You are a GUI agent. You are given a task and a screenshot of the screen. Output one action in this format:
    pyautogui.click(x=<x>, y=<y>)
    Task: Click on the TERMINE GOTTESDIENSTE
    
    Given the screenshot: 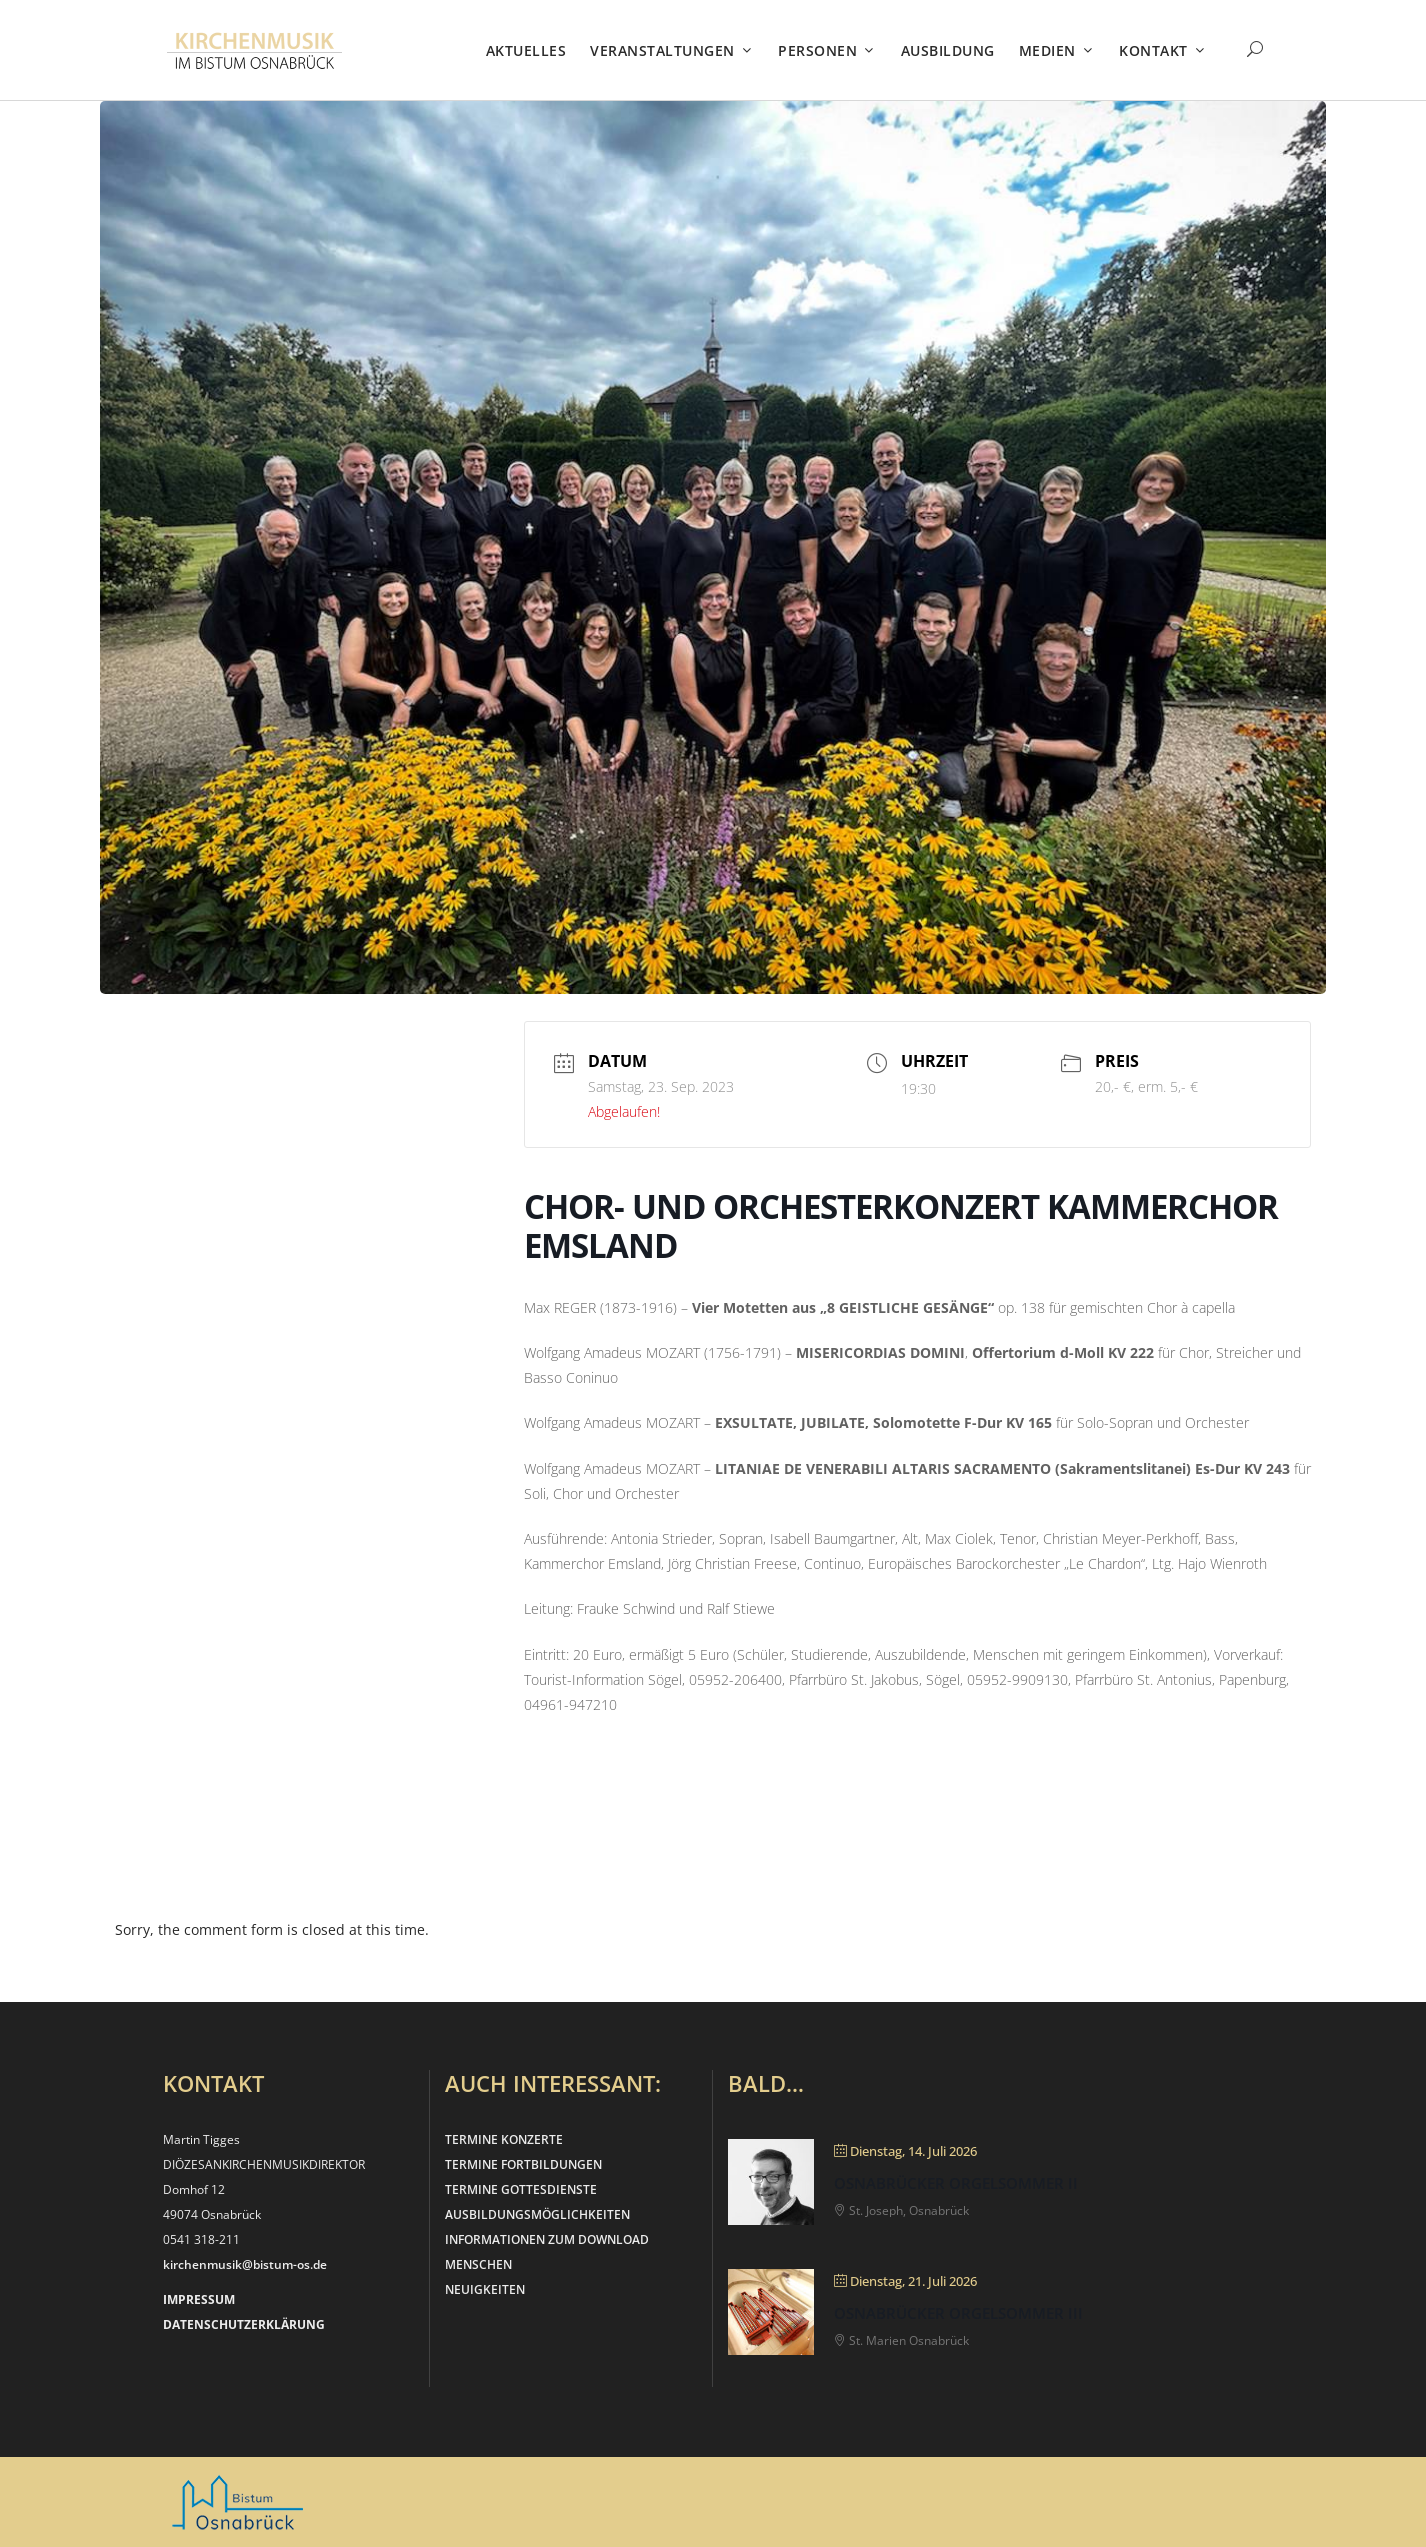 What is the action you would take?
    pyautogui.click(x=521, y=2189)
    